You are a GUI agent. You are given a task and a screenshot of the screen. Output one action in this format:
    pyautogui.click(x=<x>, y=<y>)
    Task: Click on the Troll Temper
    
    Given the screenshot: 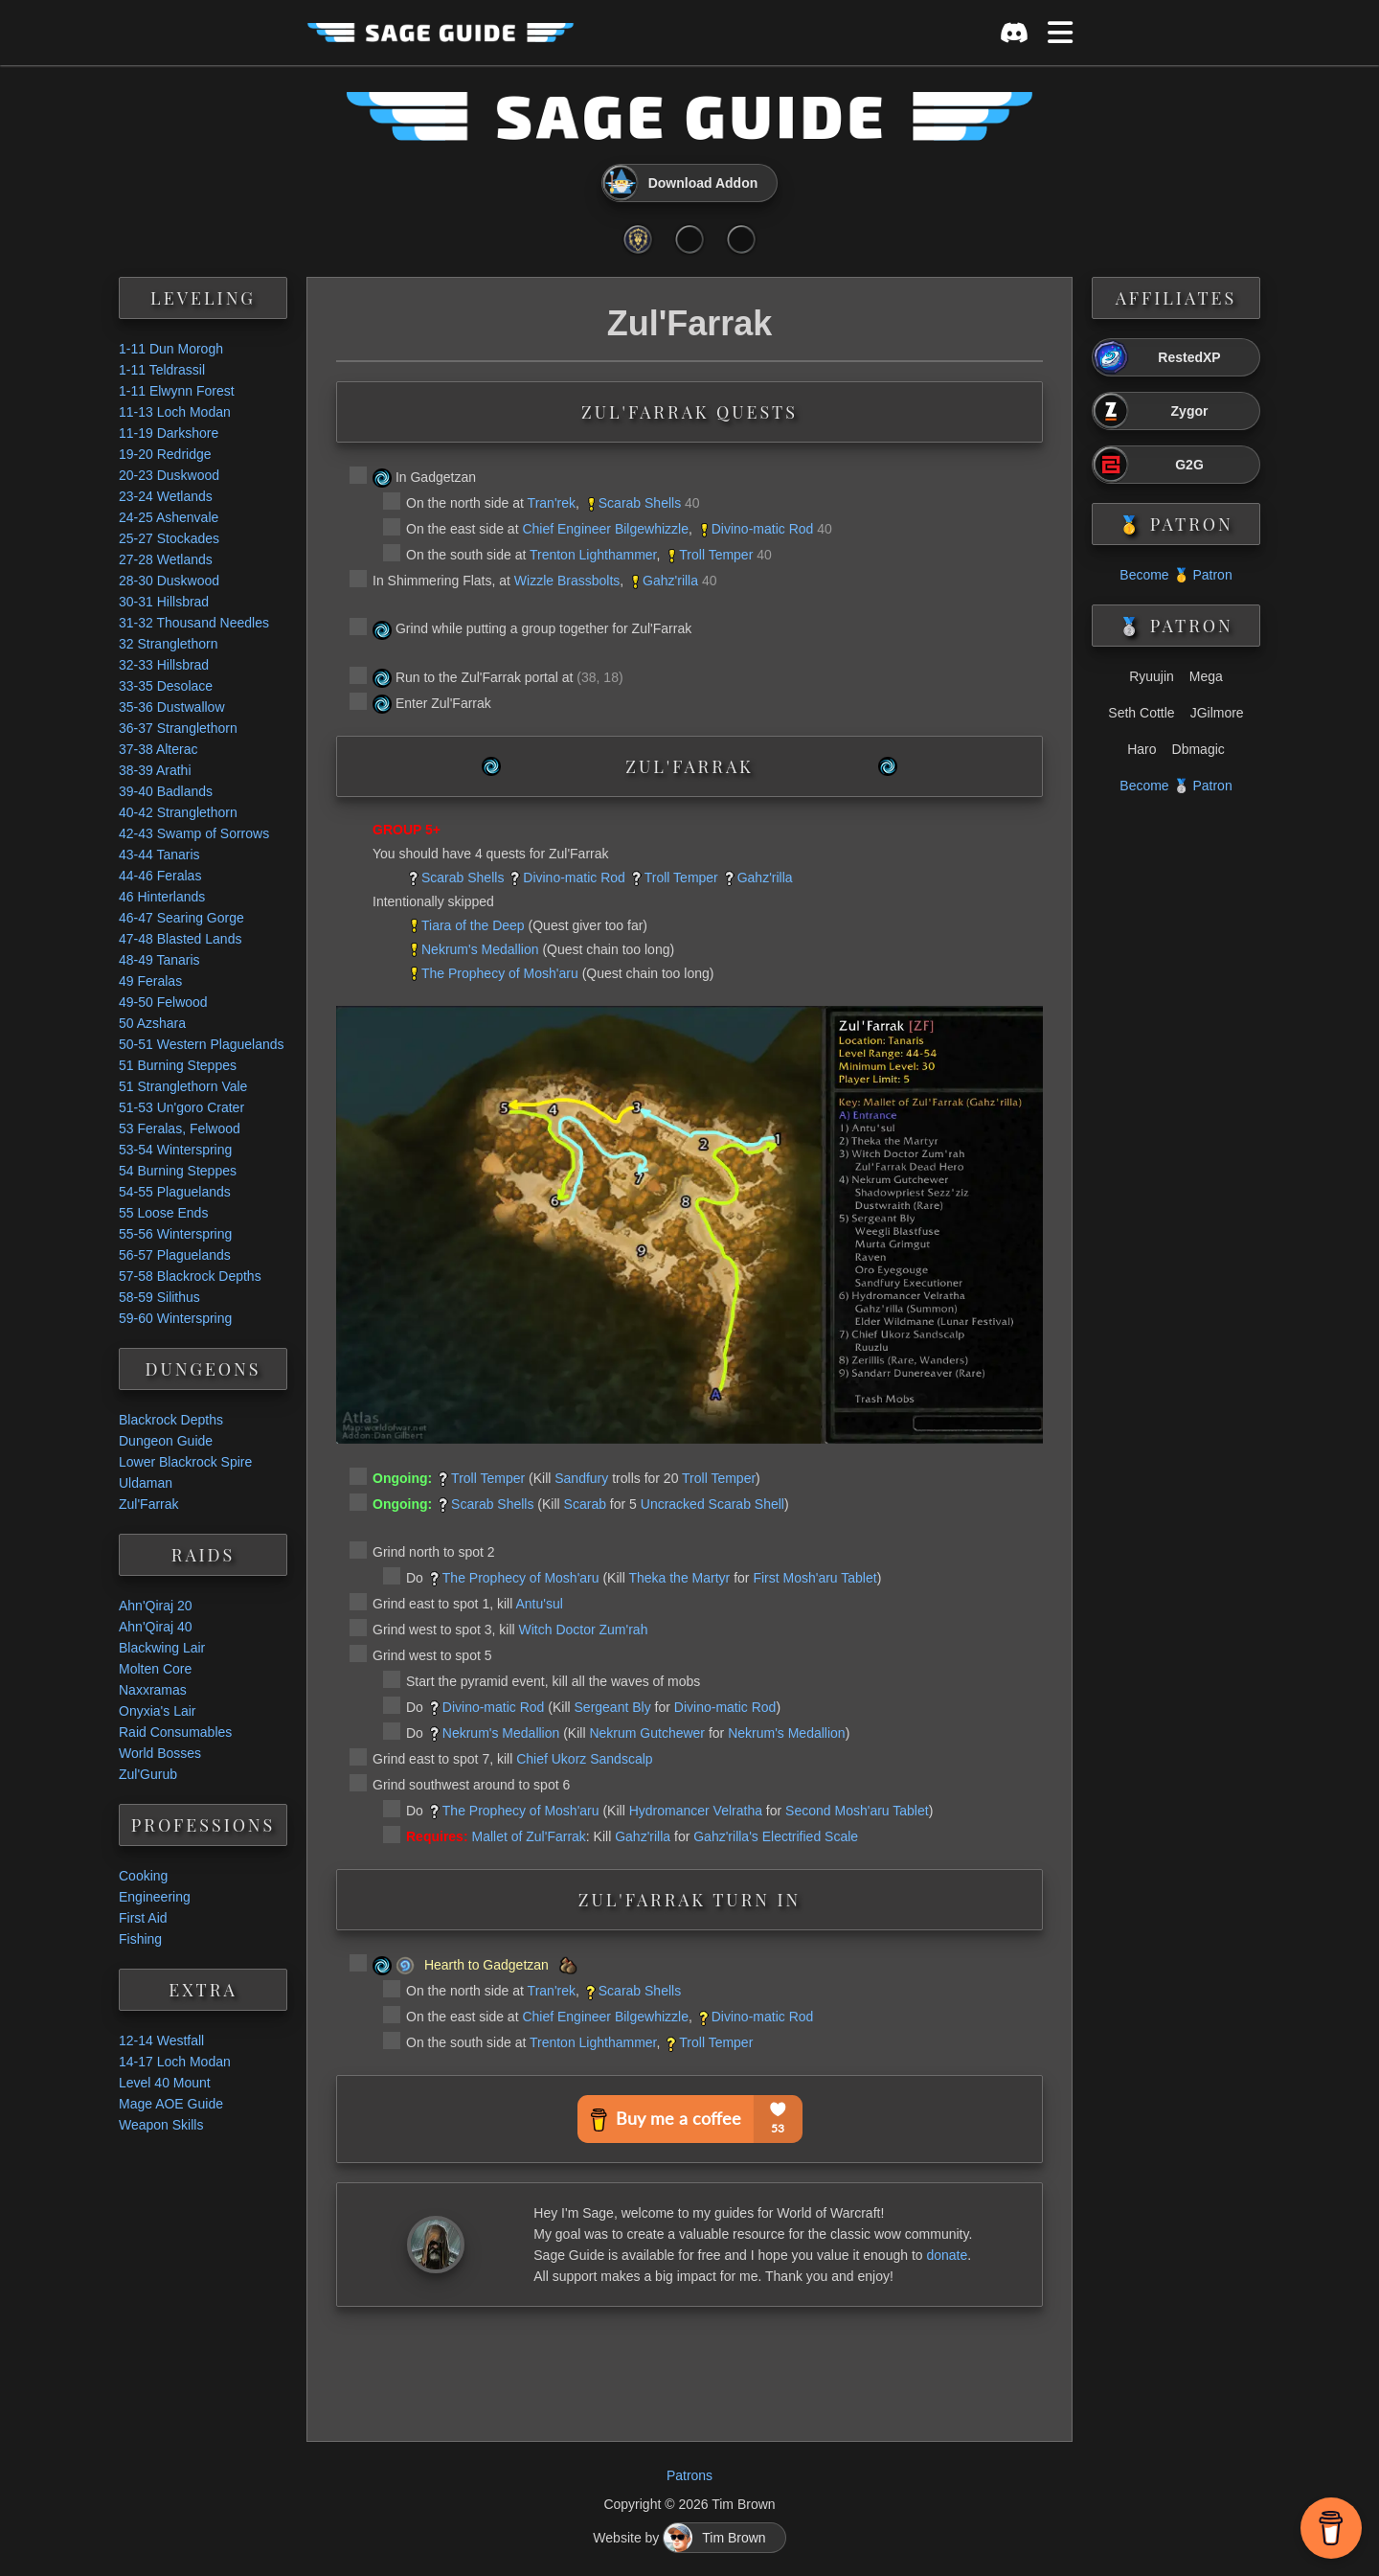 What is the action you would take?
    pyautogui.click(x=716, y=554)
    